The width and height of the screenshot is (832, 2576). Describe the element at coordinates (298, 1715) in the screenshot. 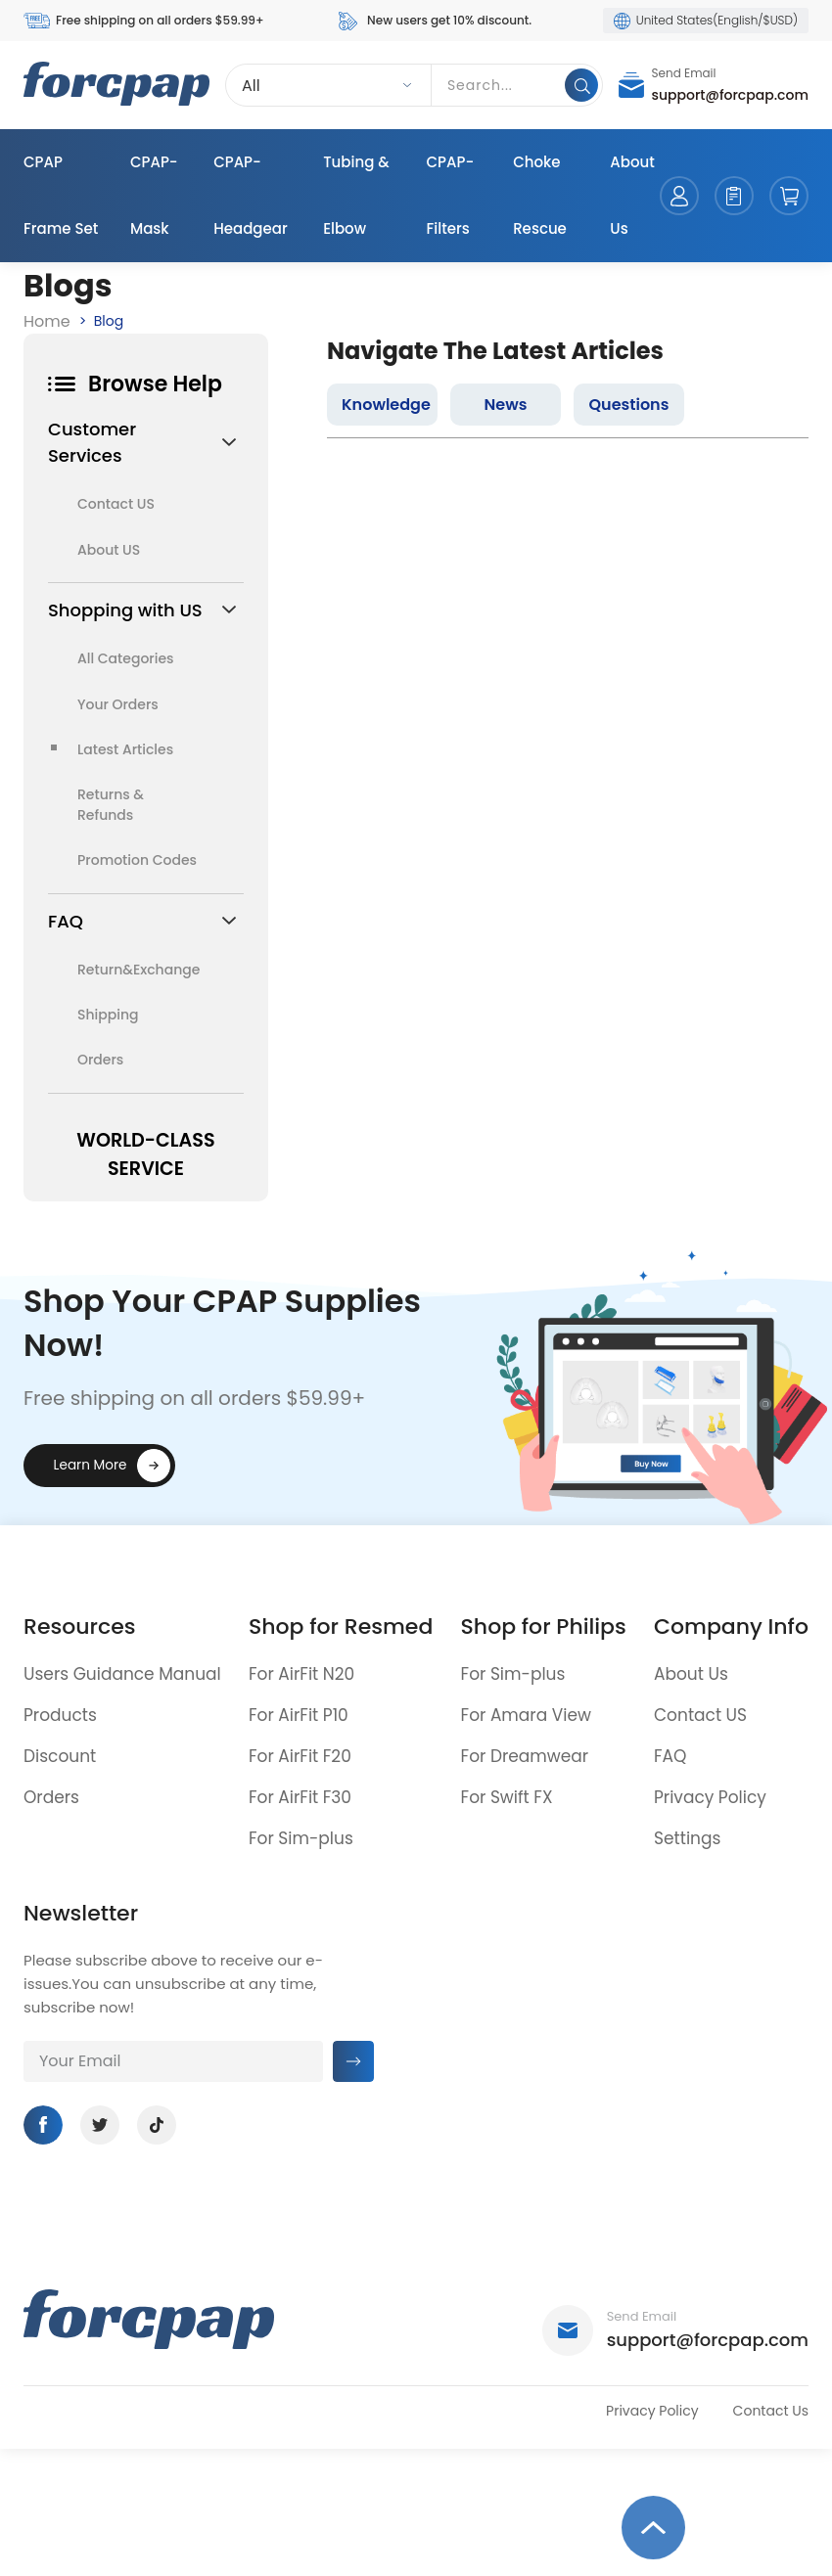

I see `For AirFit P10` at that location.